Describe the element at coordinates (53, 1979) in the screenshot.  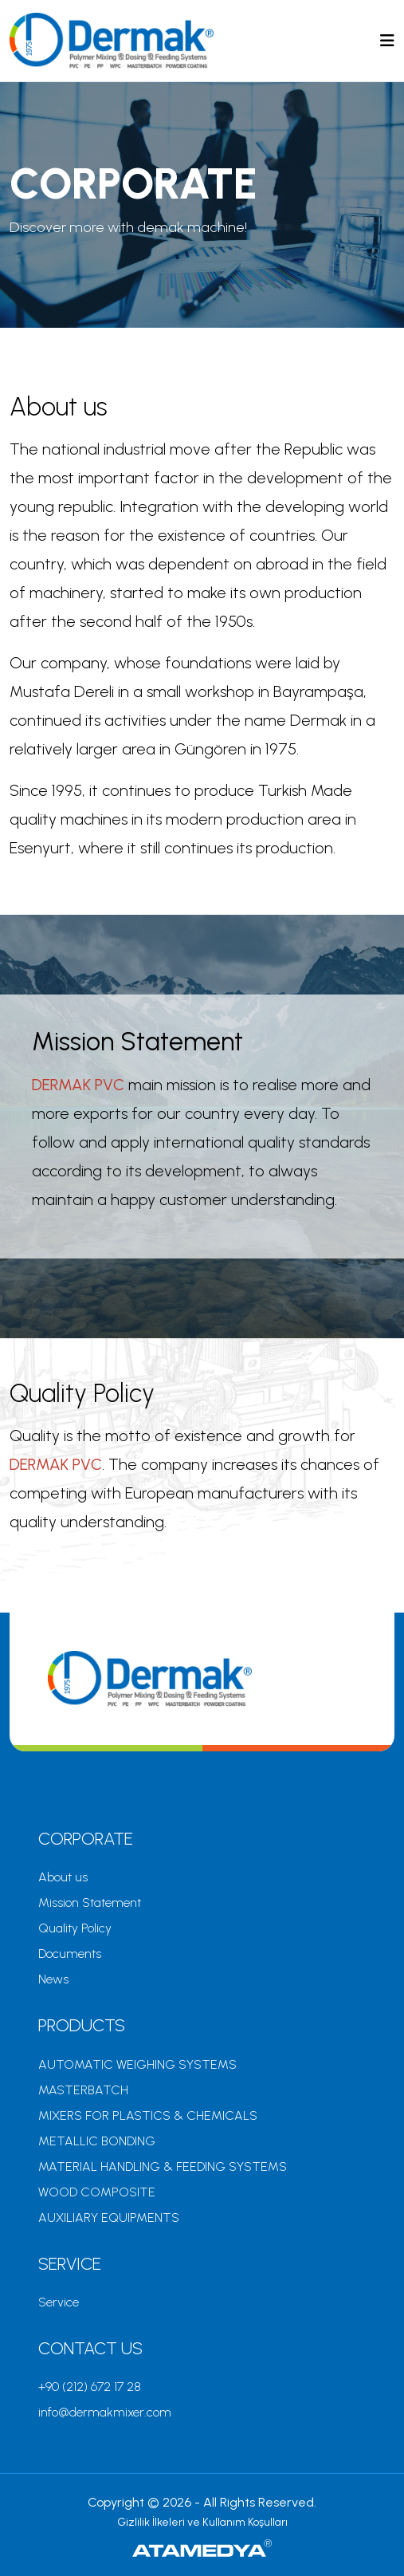
I see `News` at that location.